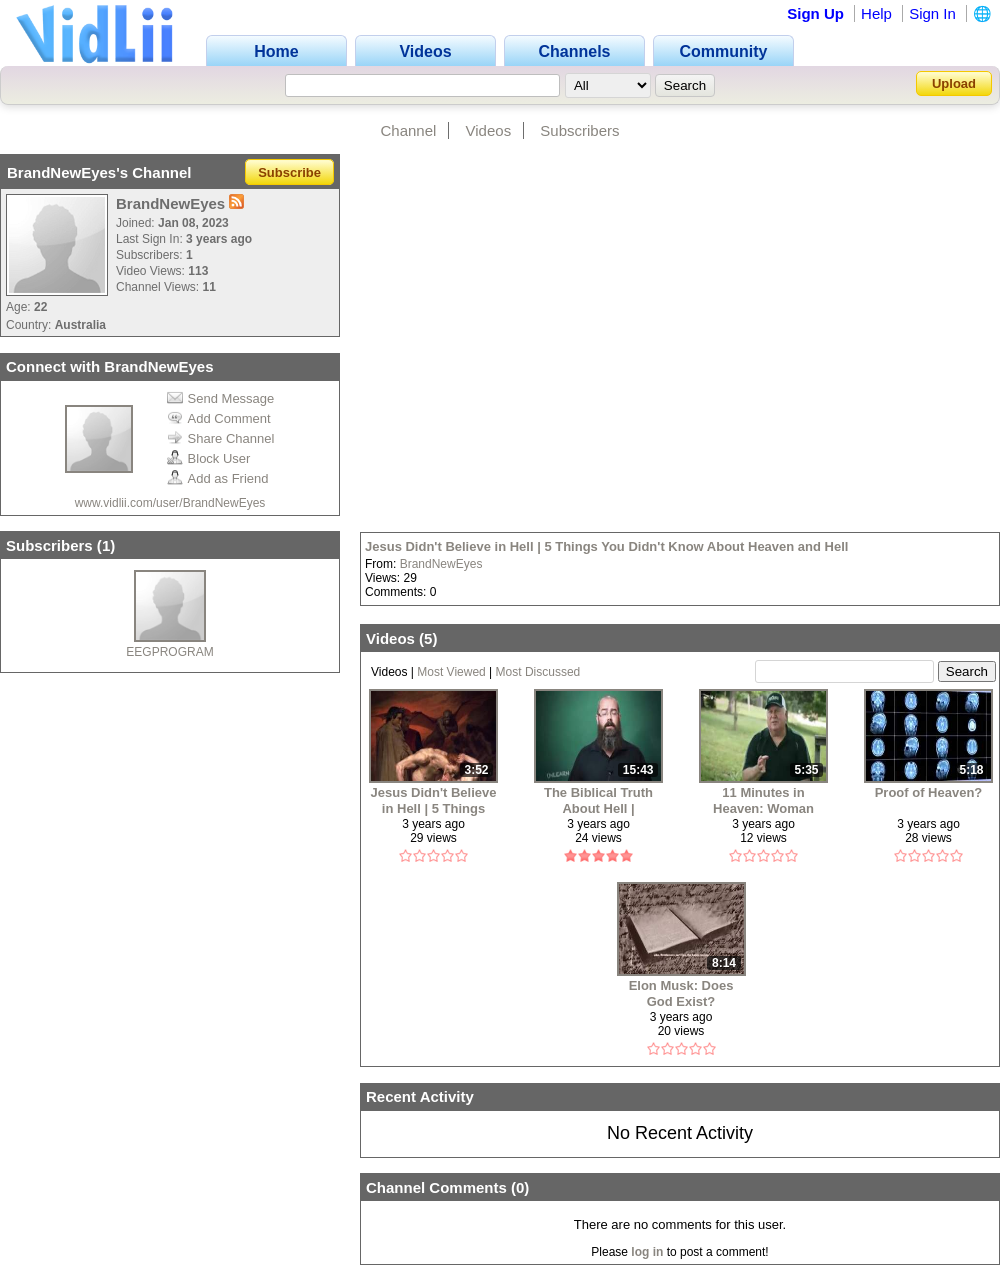  Describe the element at coordinates (954, 83) in the screenshot. I see `Upload` at that location.